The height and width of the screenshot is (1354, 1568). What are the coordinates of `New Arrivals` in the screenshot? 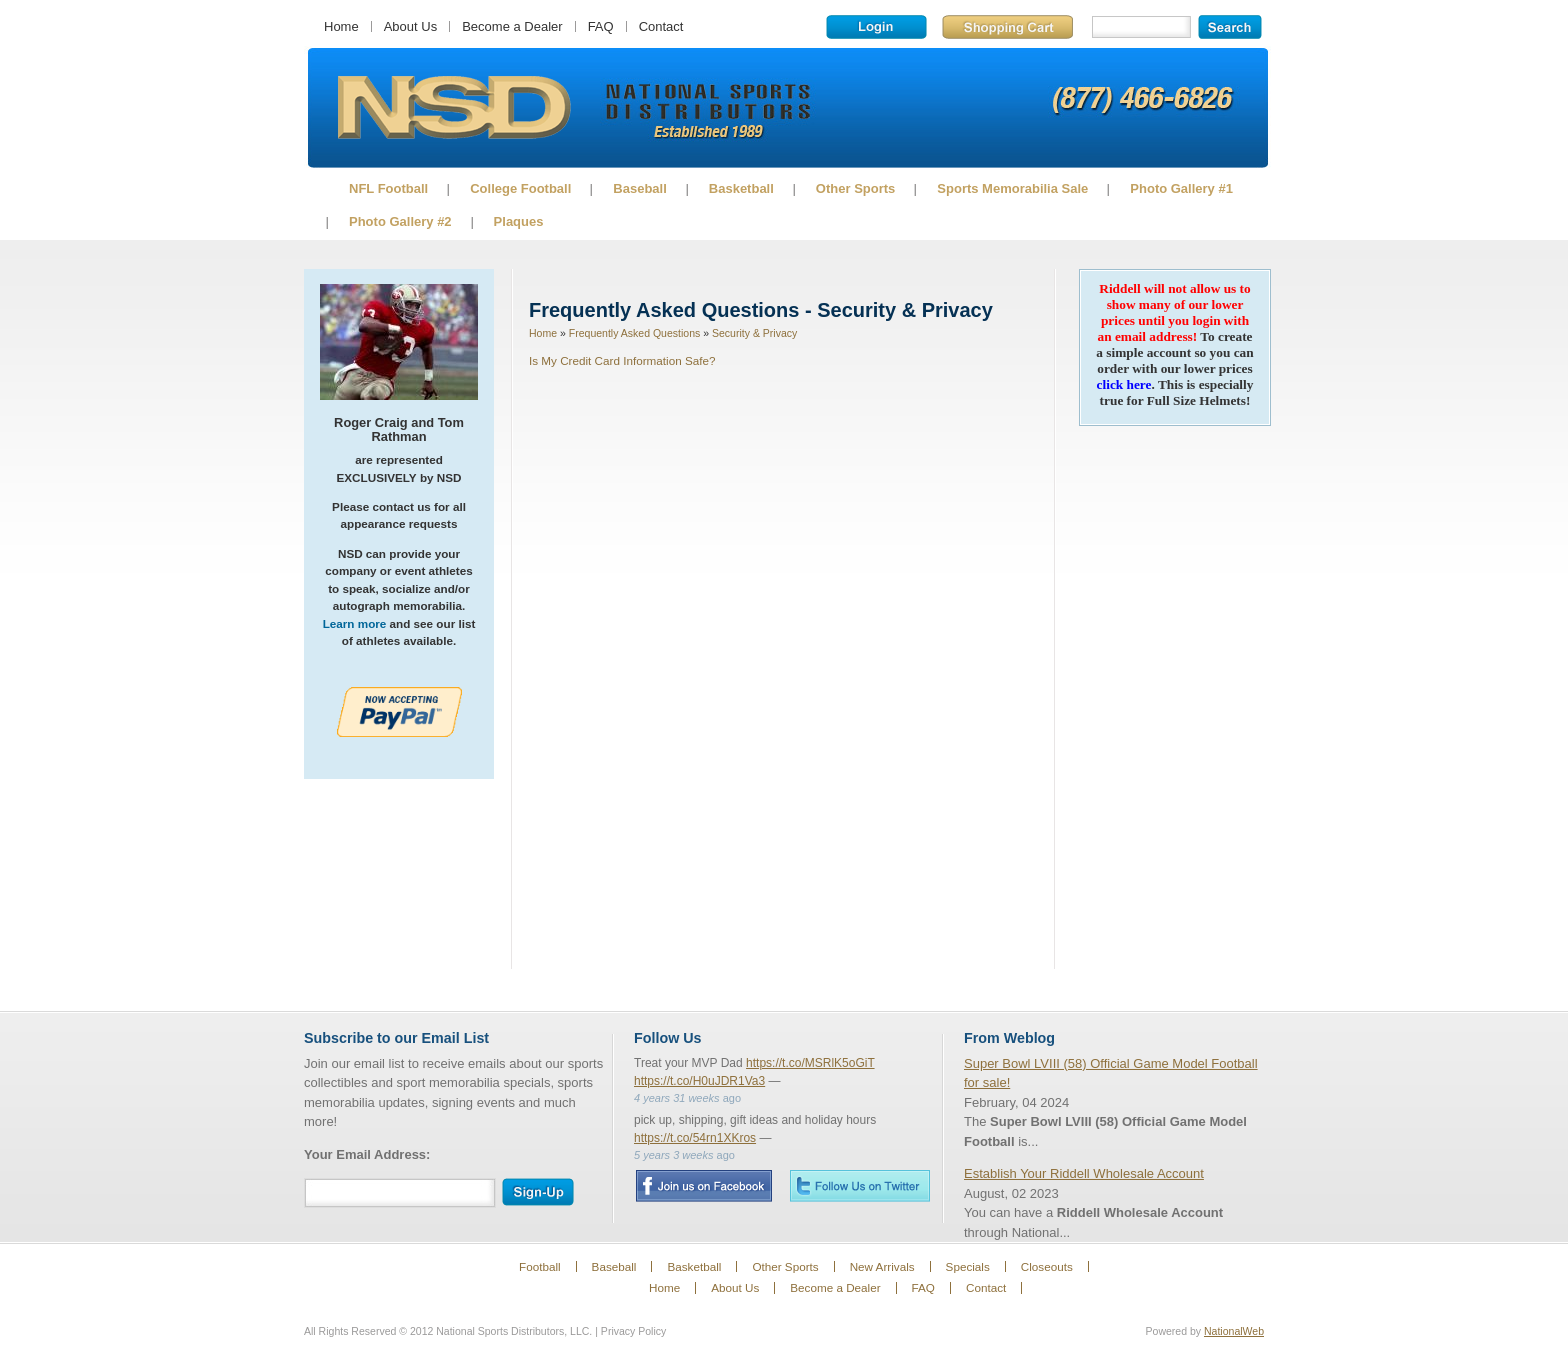 It's located at (882, 1267).